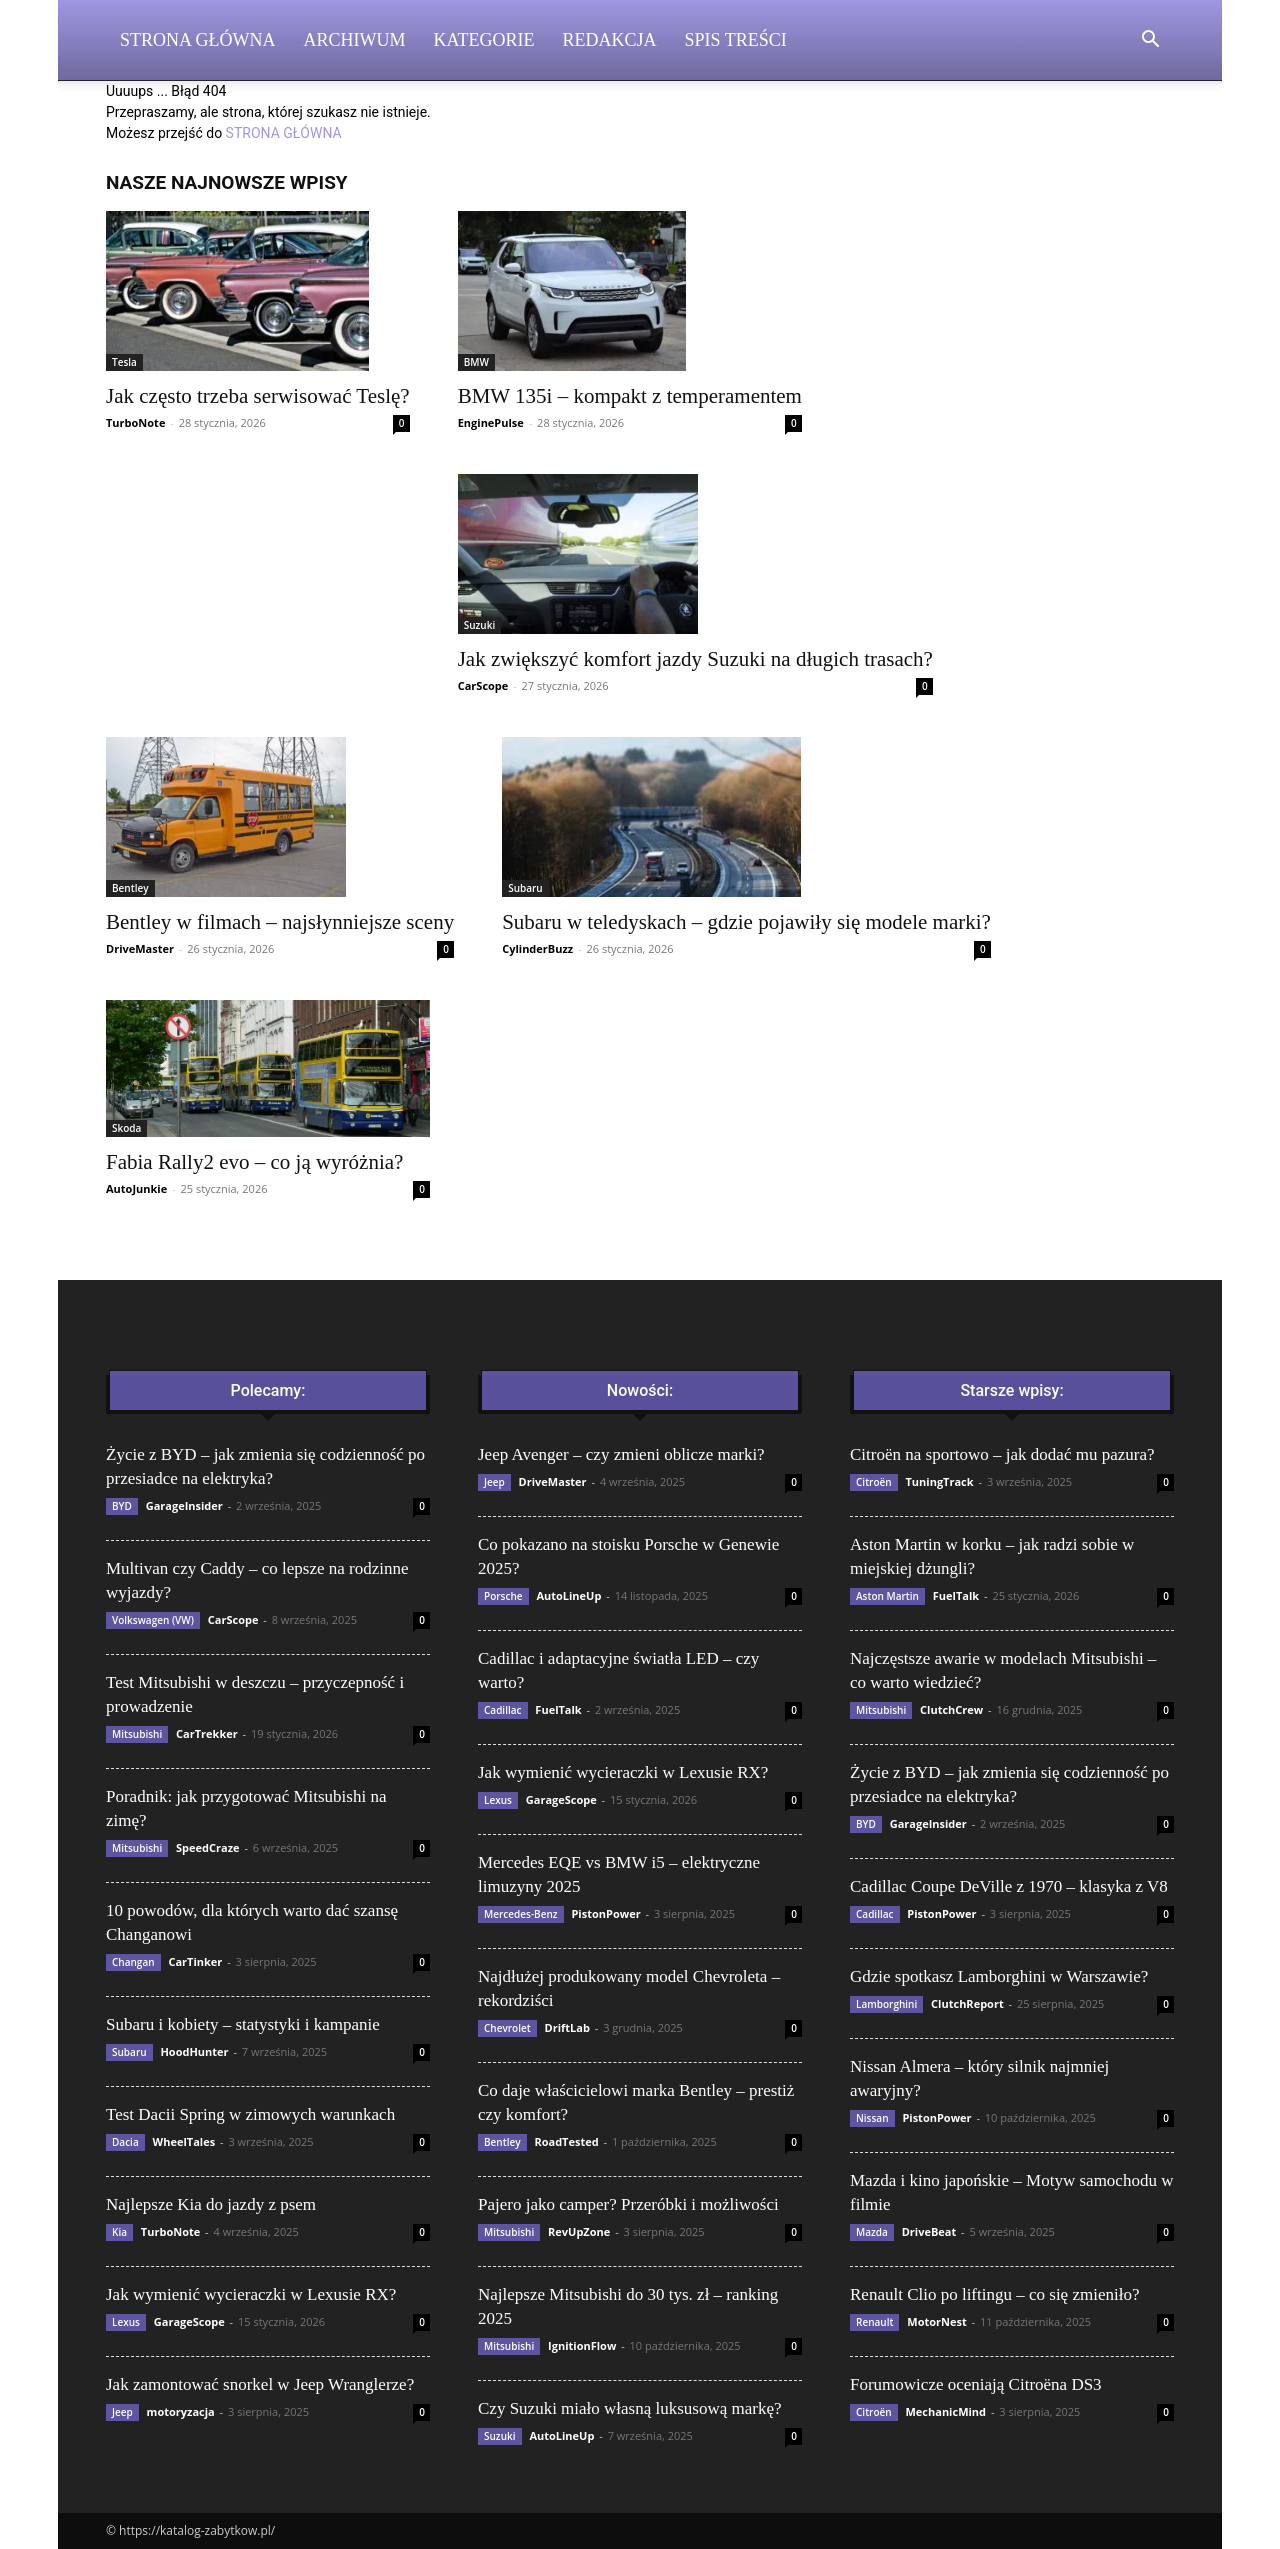  Describe the element at coordinates (746, 922) in the screenshot. I see `Subaru w teledyskach – gdzie pojawiły się modele marki?` at that location.